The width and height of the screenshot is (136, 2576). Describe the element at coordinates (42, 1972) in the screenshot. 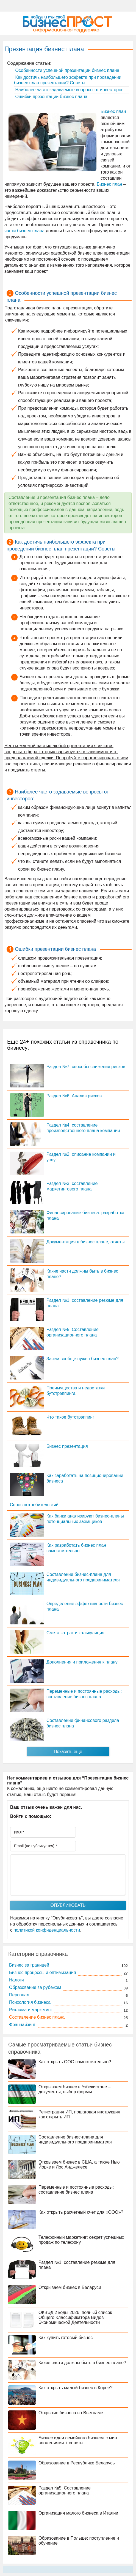

I see `Бизнес процессы и оптимизация` at that location.